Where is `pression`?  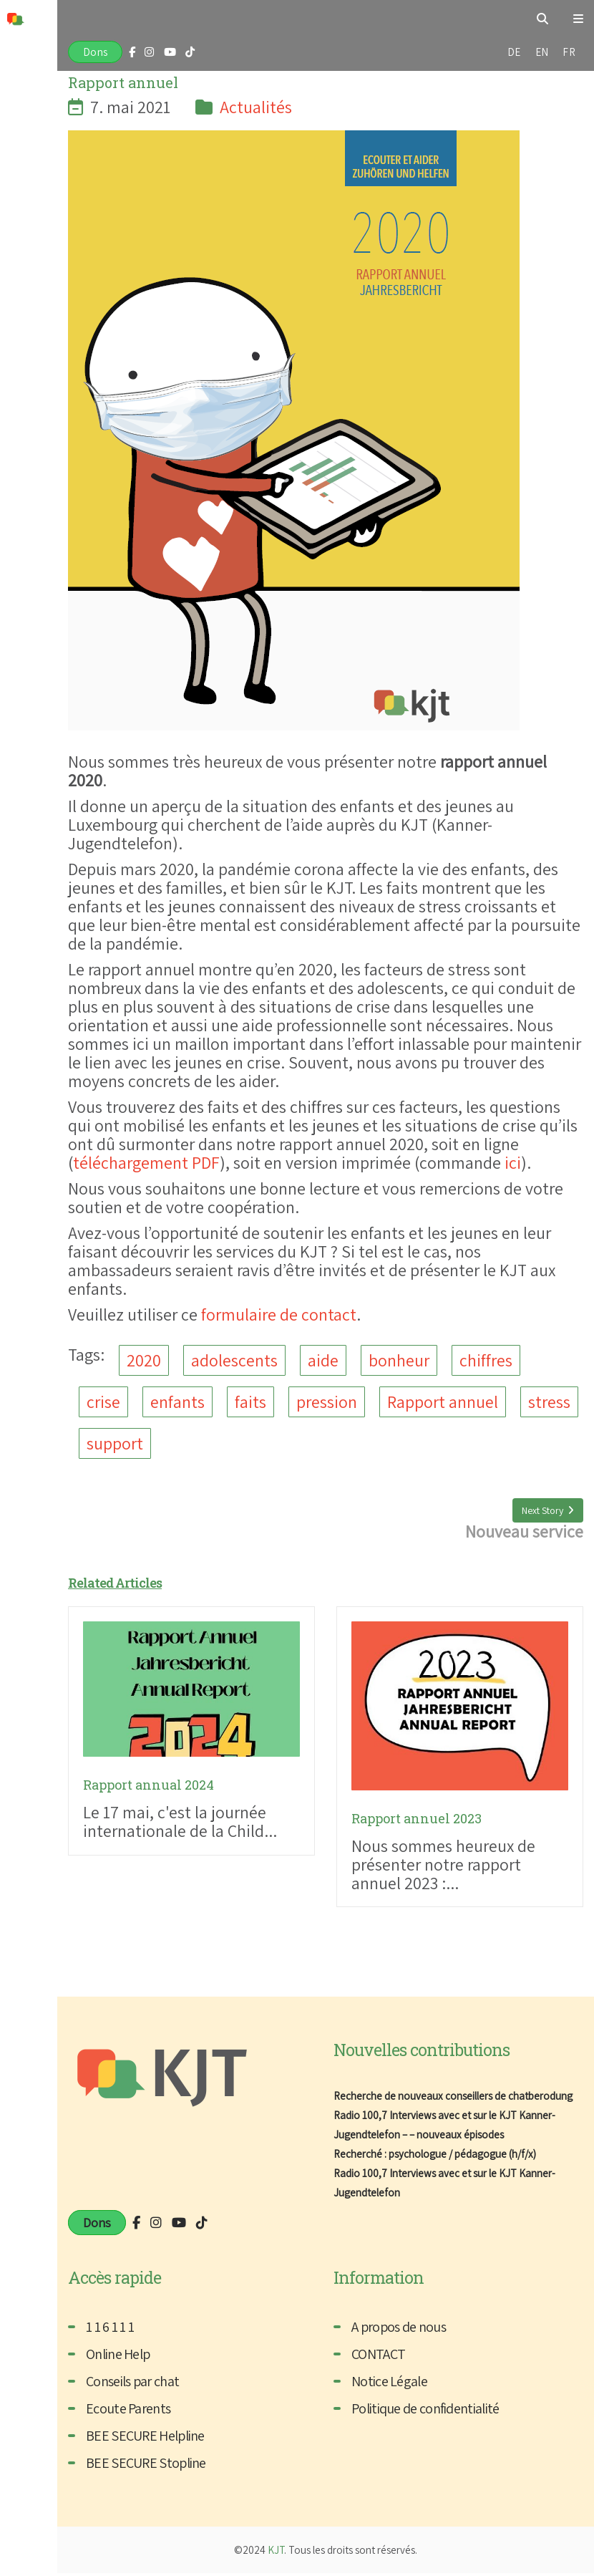 pression is located at coordinates (326, 1402).